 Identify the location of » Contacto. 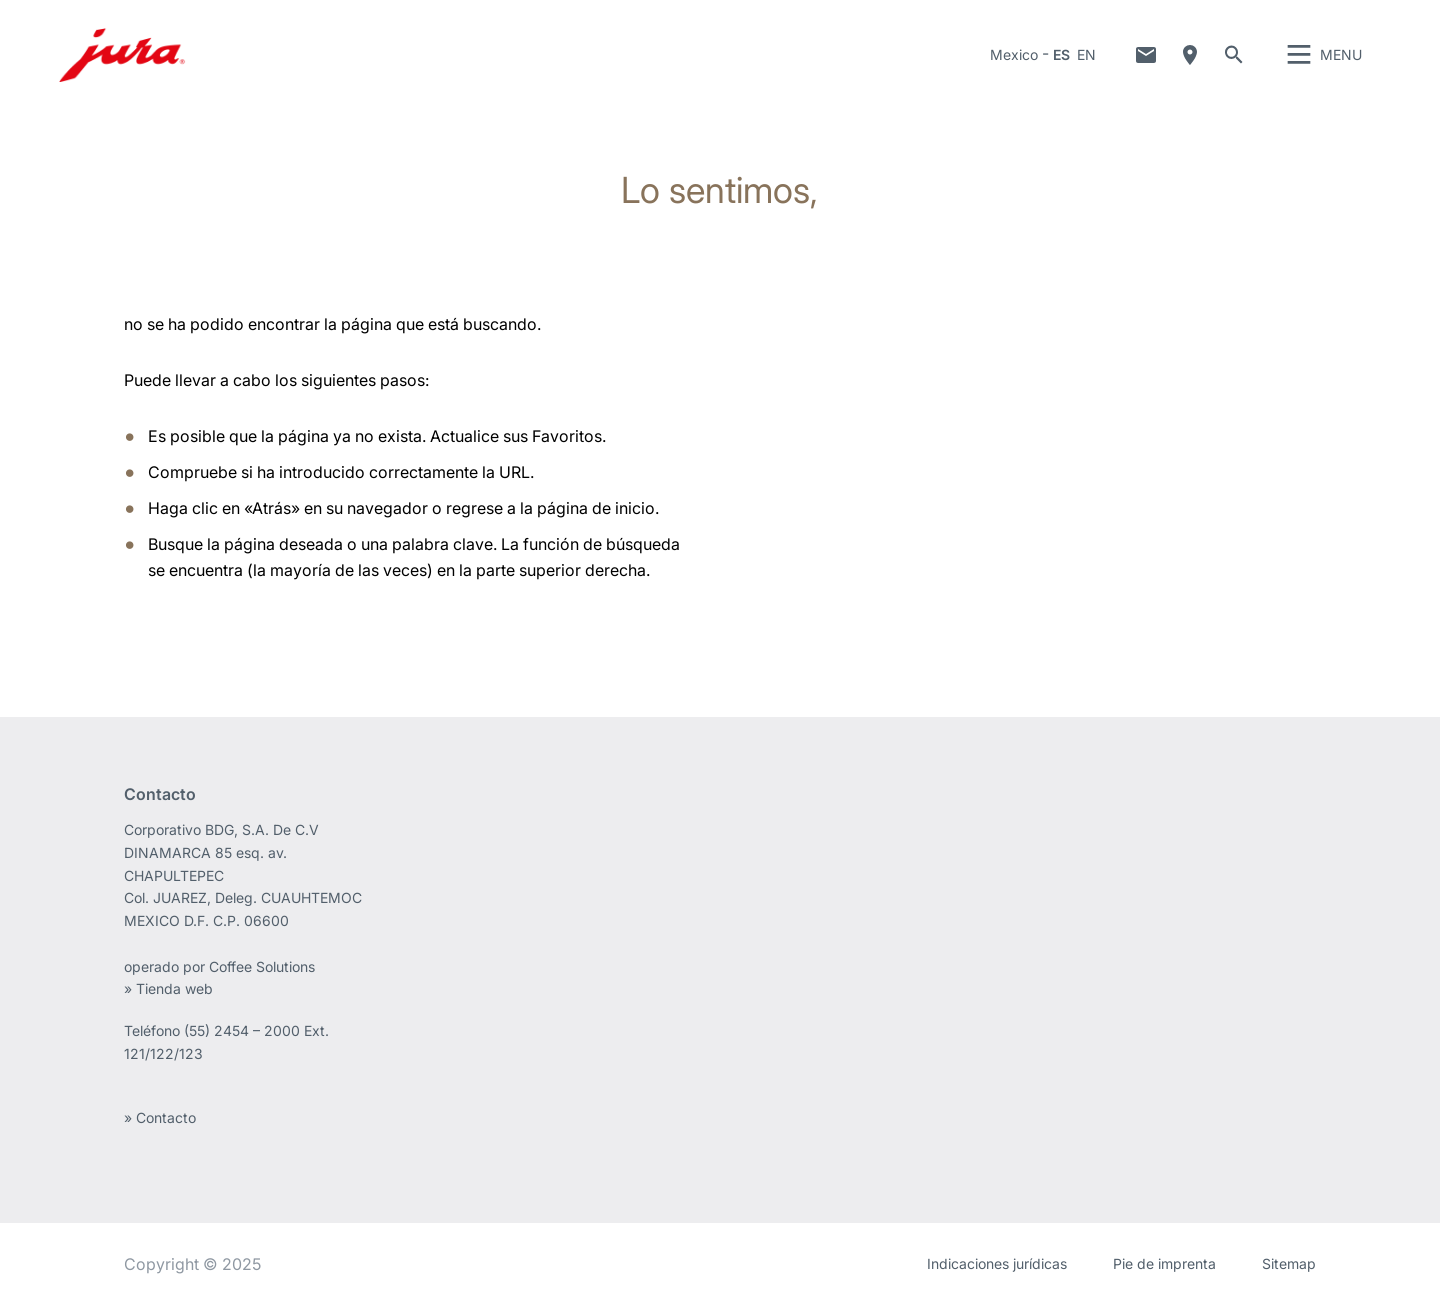
(160, 1117).